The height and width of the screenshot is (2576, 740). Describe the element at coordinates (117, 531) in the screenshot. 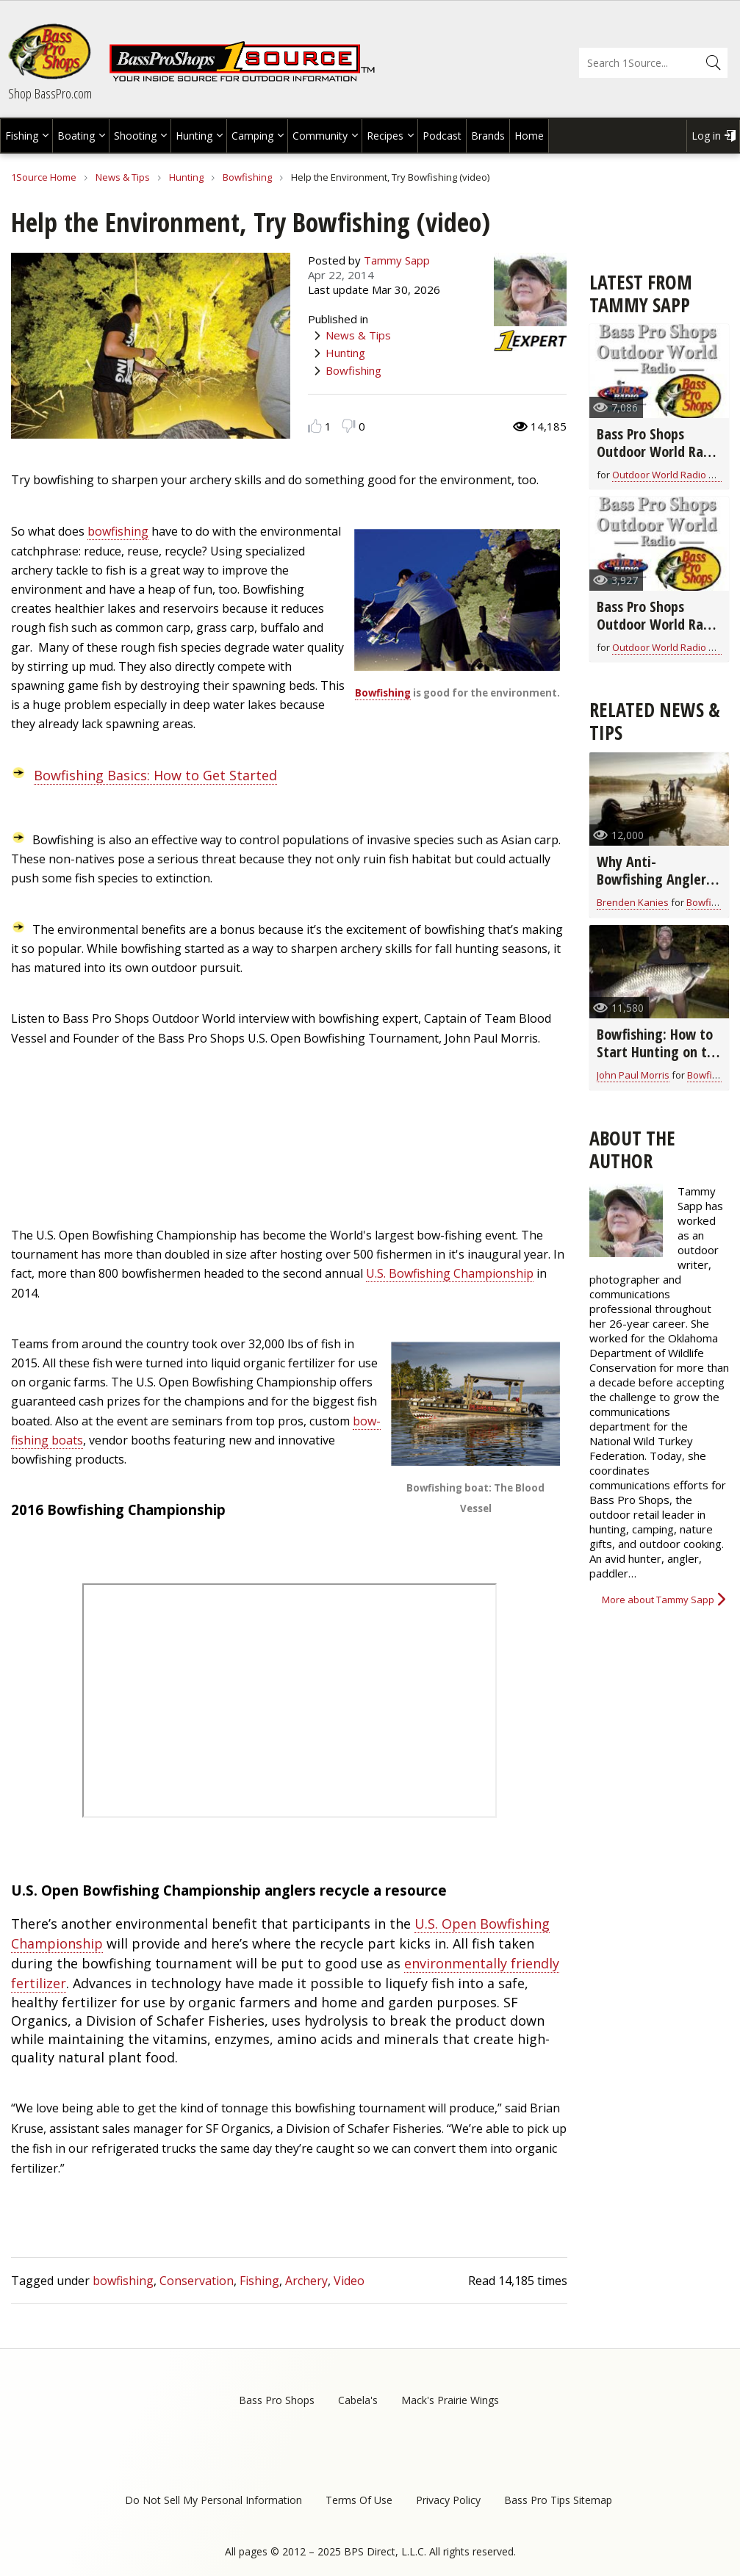

I see `bowfishing` at that location.